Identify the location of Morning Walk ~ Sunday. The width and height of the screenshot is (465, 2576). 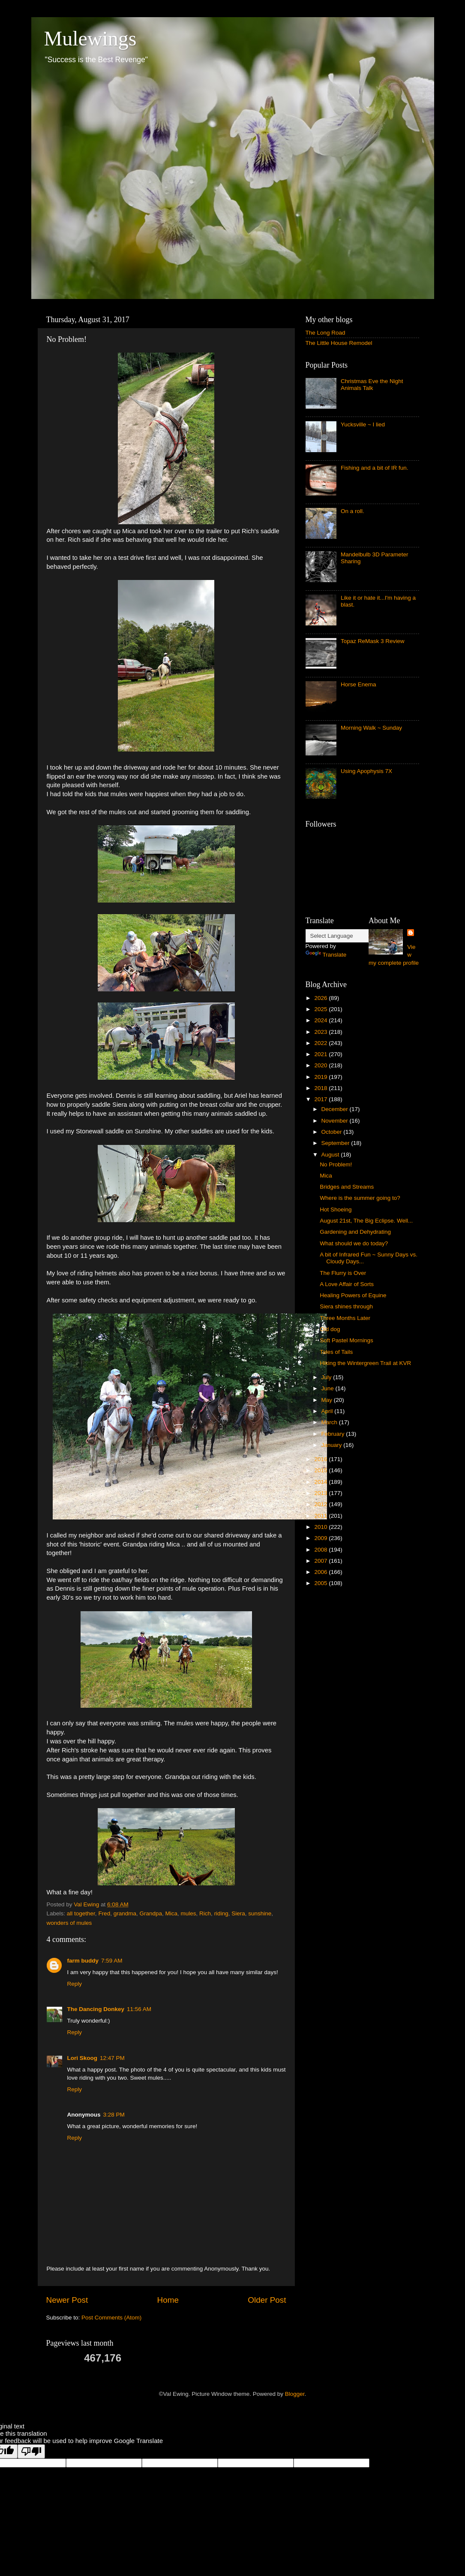
(371, 728).